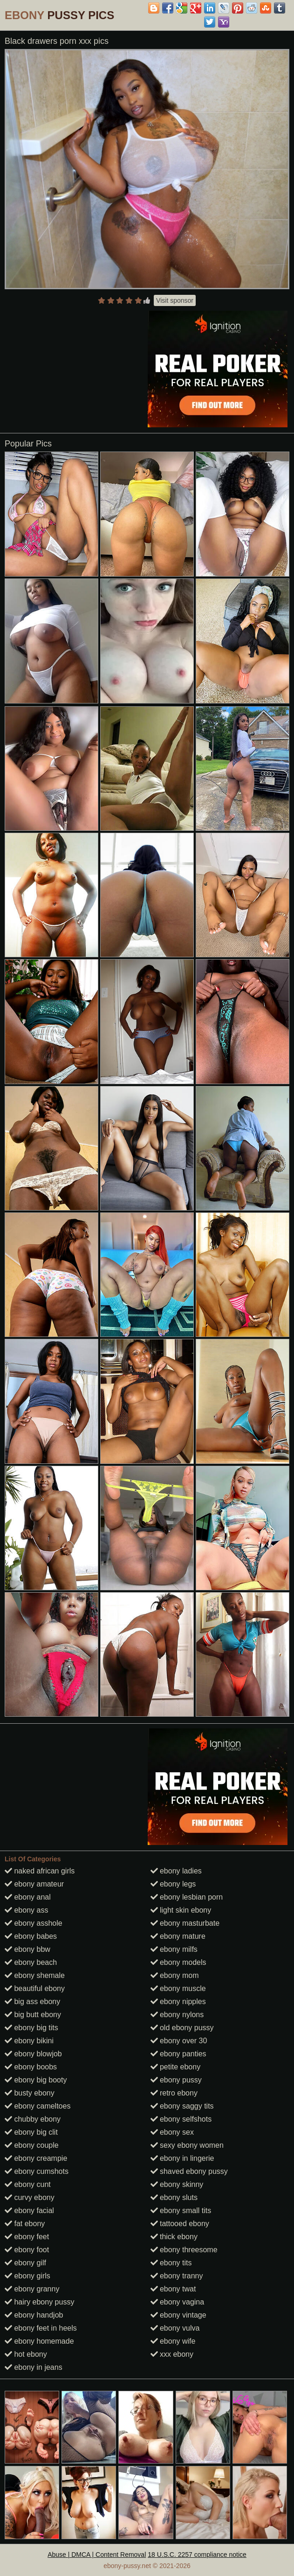  Describe the element at coordinates (181, 2119) in the screenshot. I see `ebony selfshots` at that location.